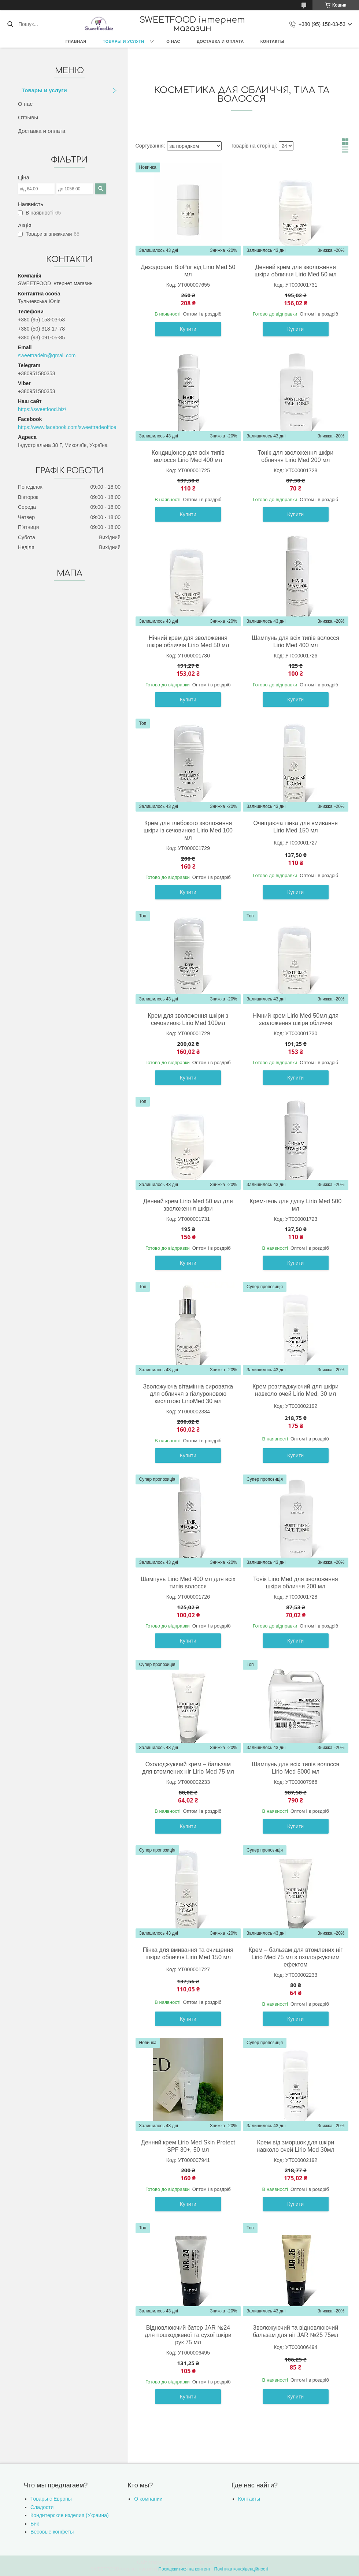 This screenshot has width=359, height=2576. I want to click on Товары и услуги, so click(123, 41).